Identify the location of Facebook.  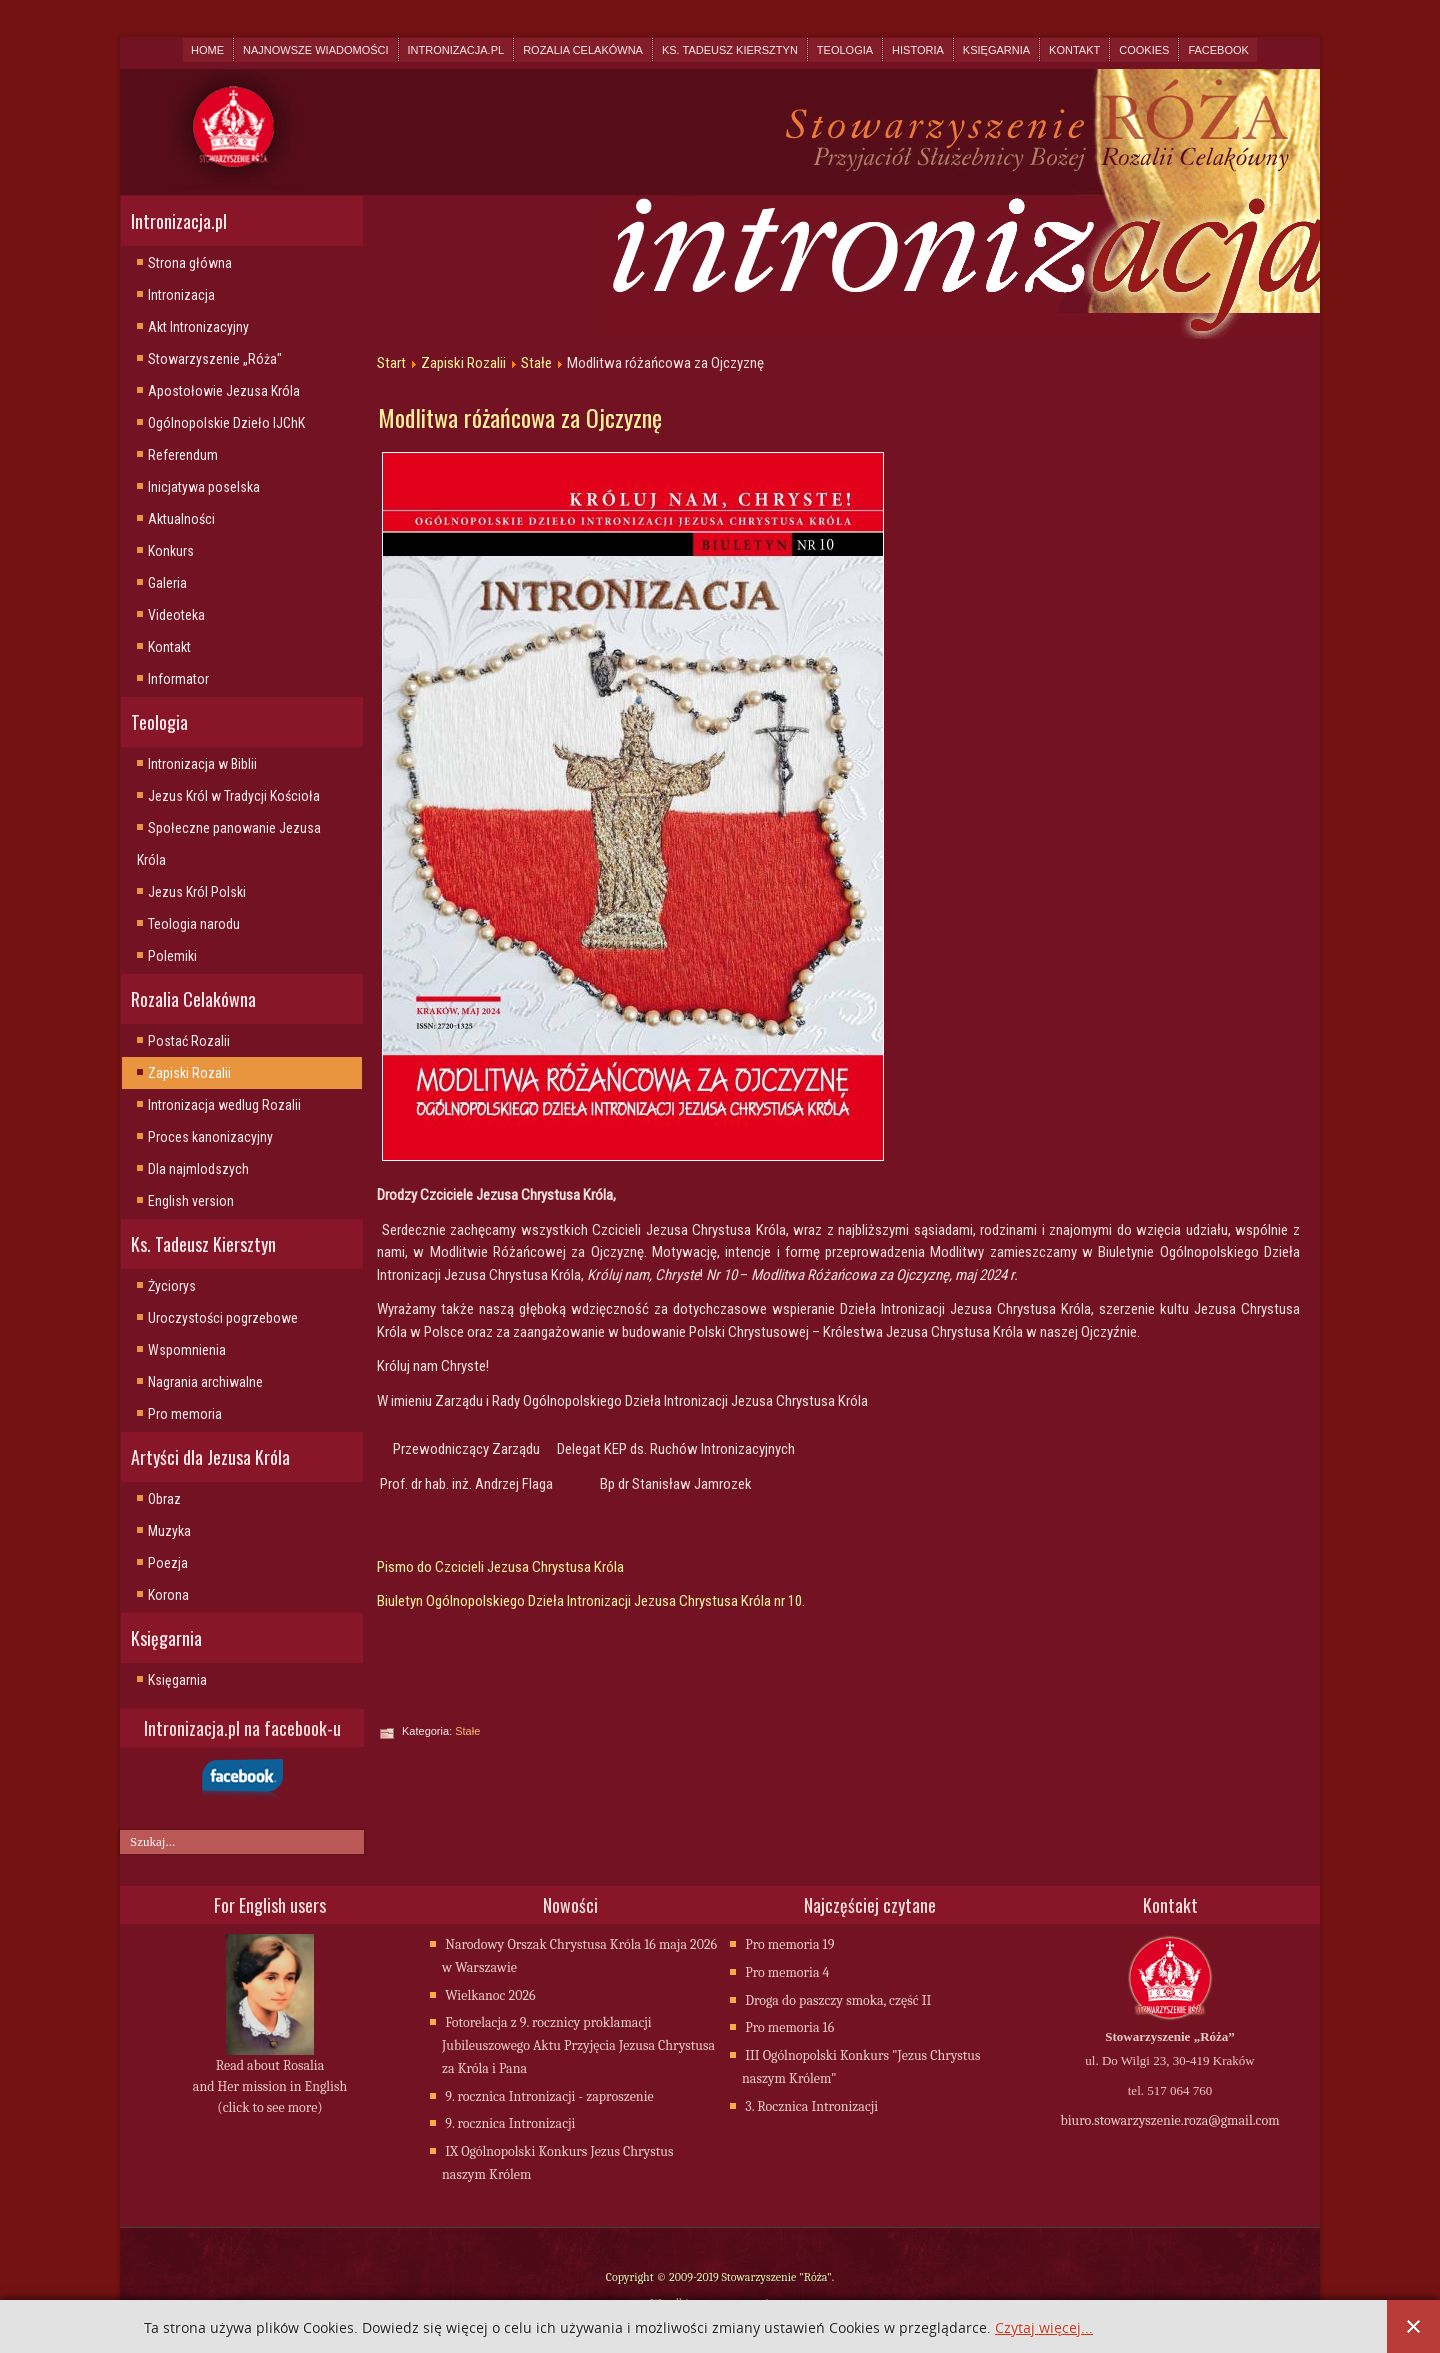
(1218, 50).